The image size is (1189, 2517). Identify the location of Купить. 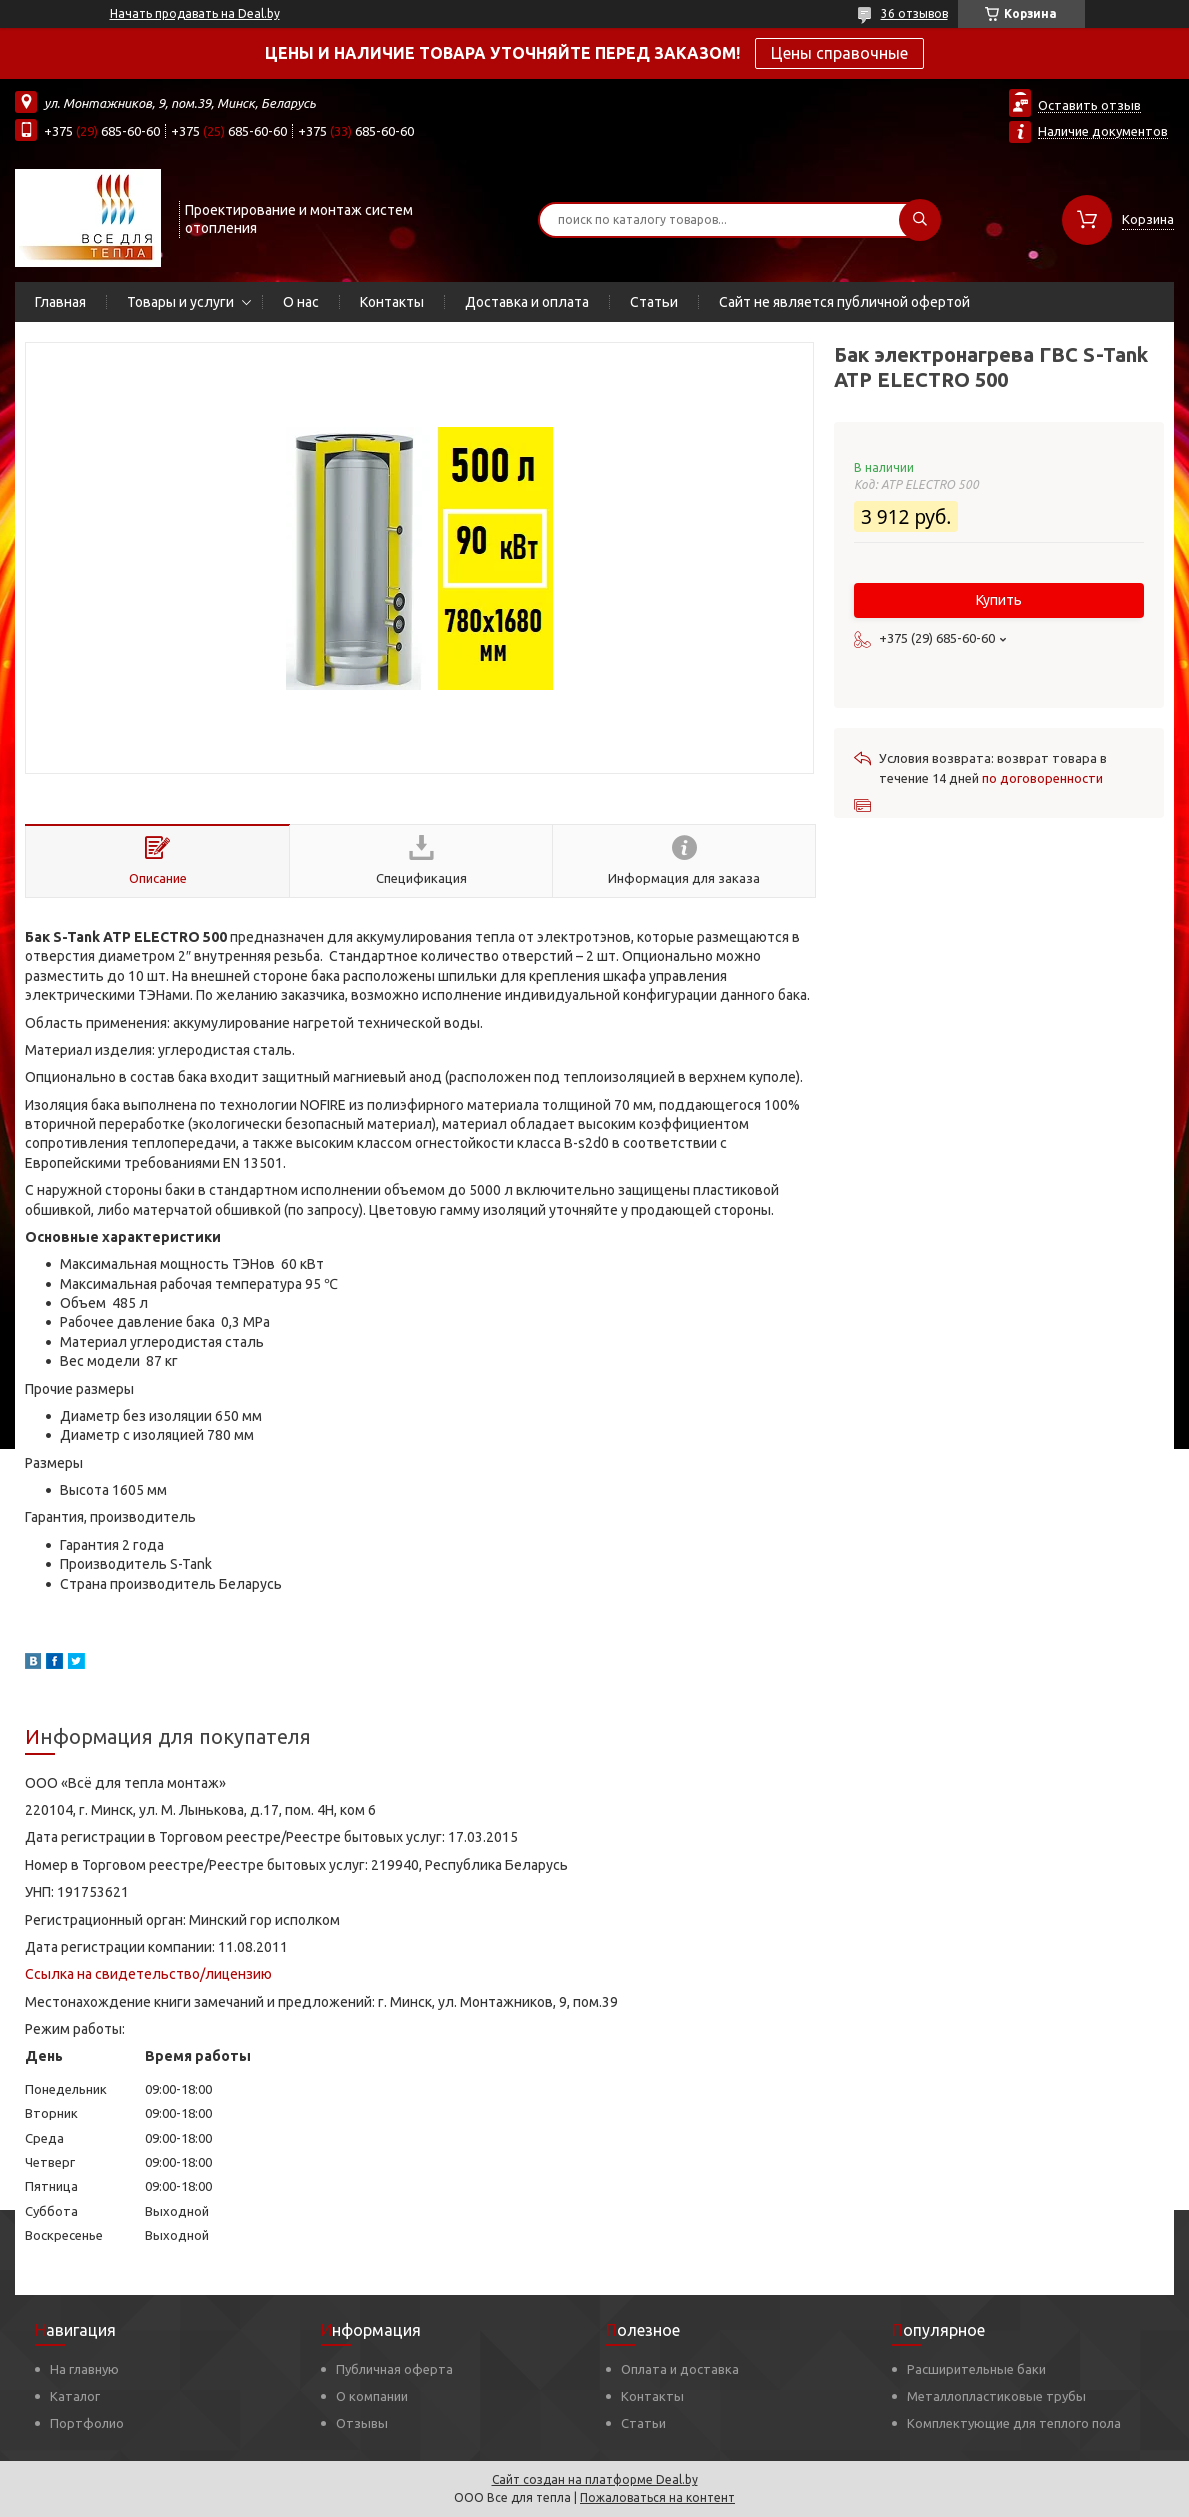
(999, 600).